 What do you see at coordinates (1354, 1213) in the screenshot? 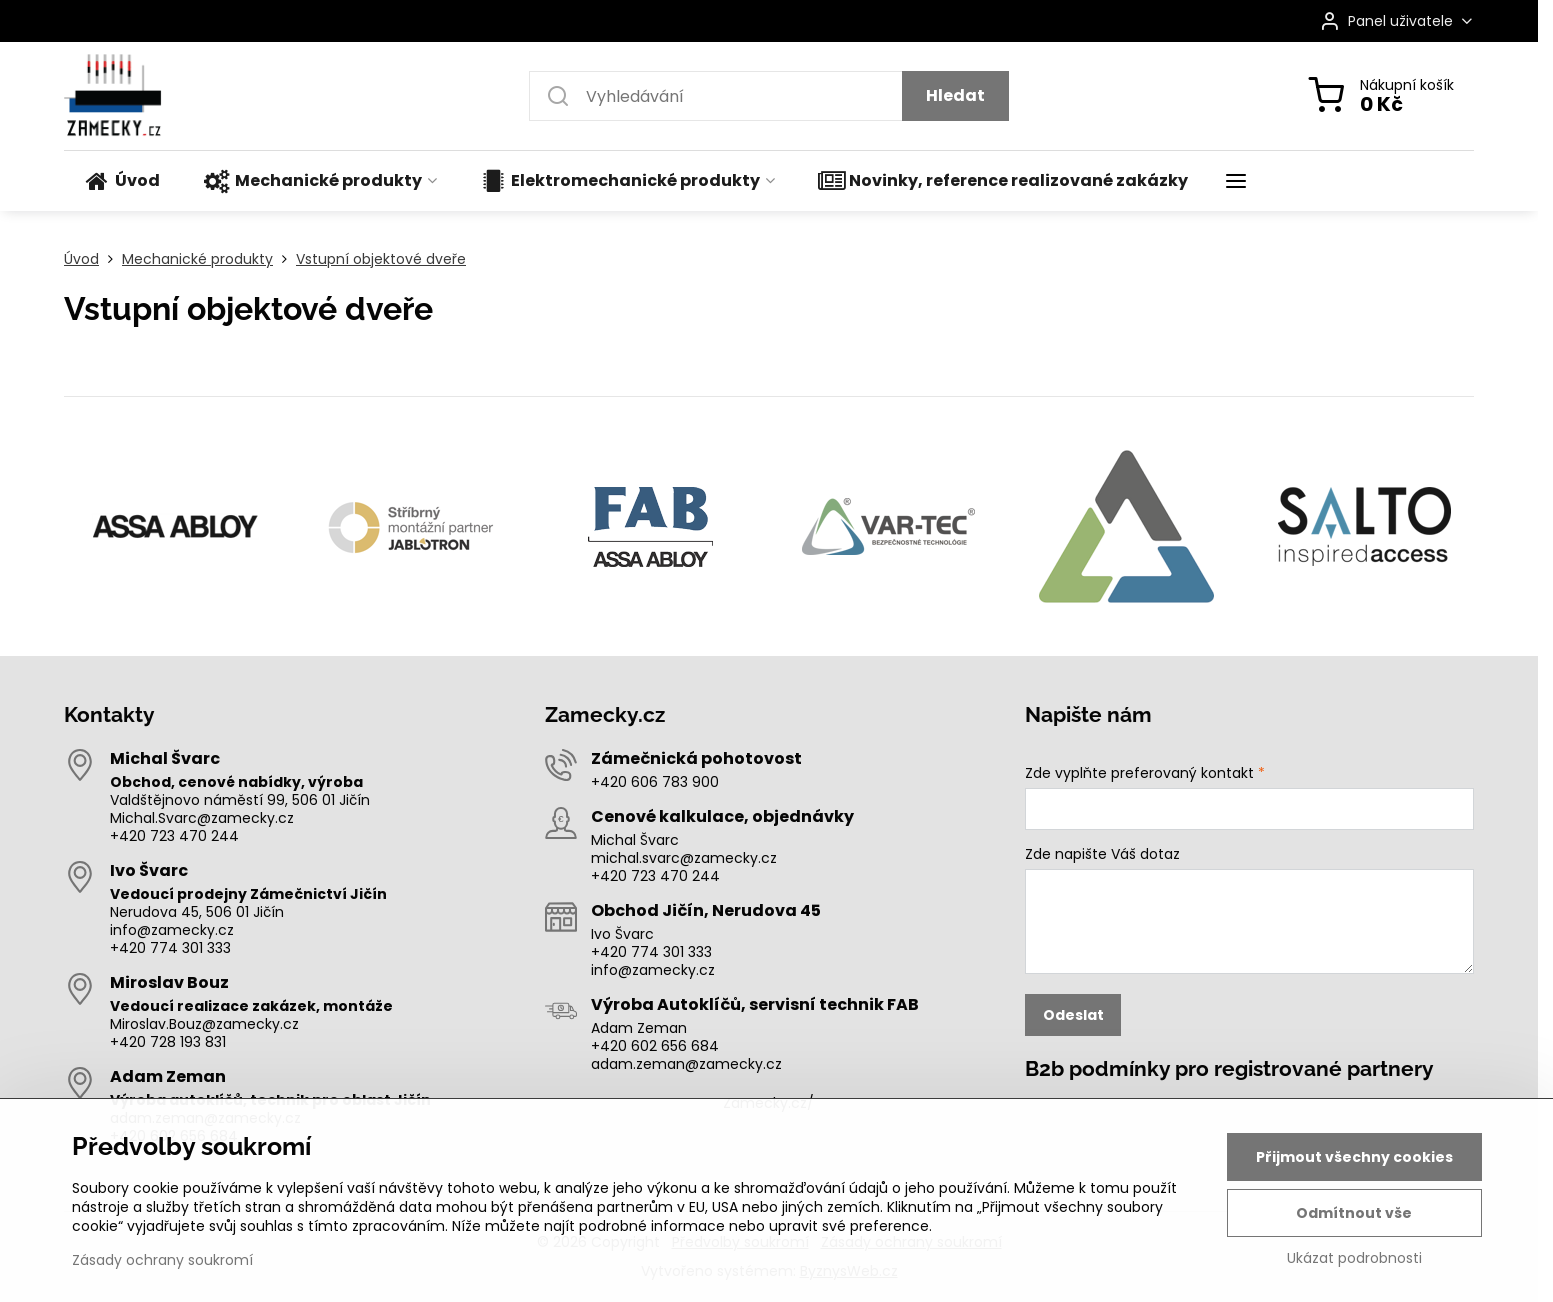
I see `Odmítnout vše` at bounding box center [1354, 1213].